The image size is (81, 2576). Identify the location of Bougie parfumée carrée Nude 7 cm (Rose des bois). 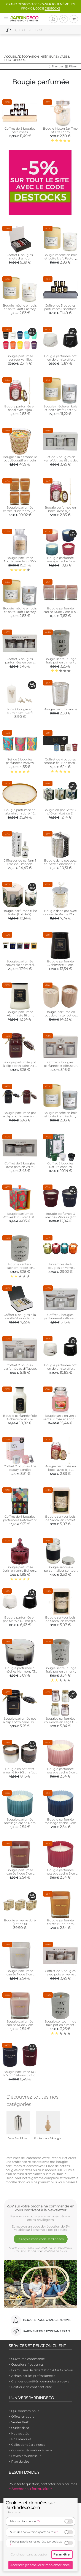
(19, 1873).